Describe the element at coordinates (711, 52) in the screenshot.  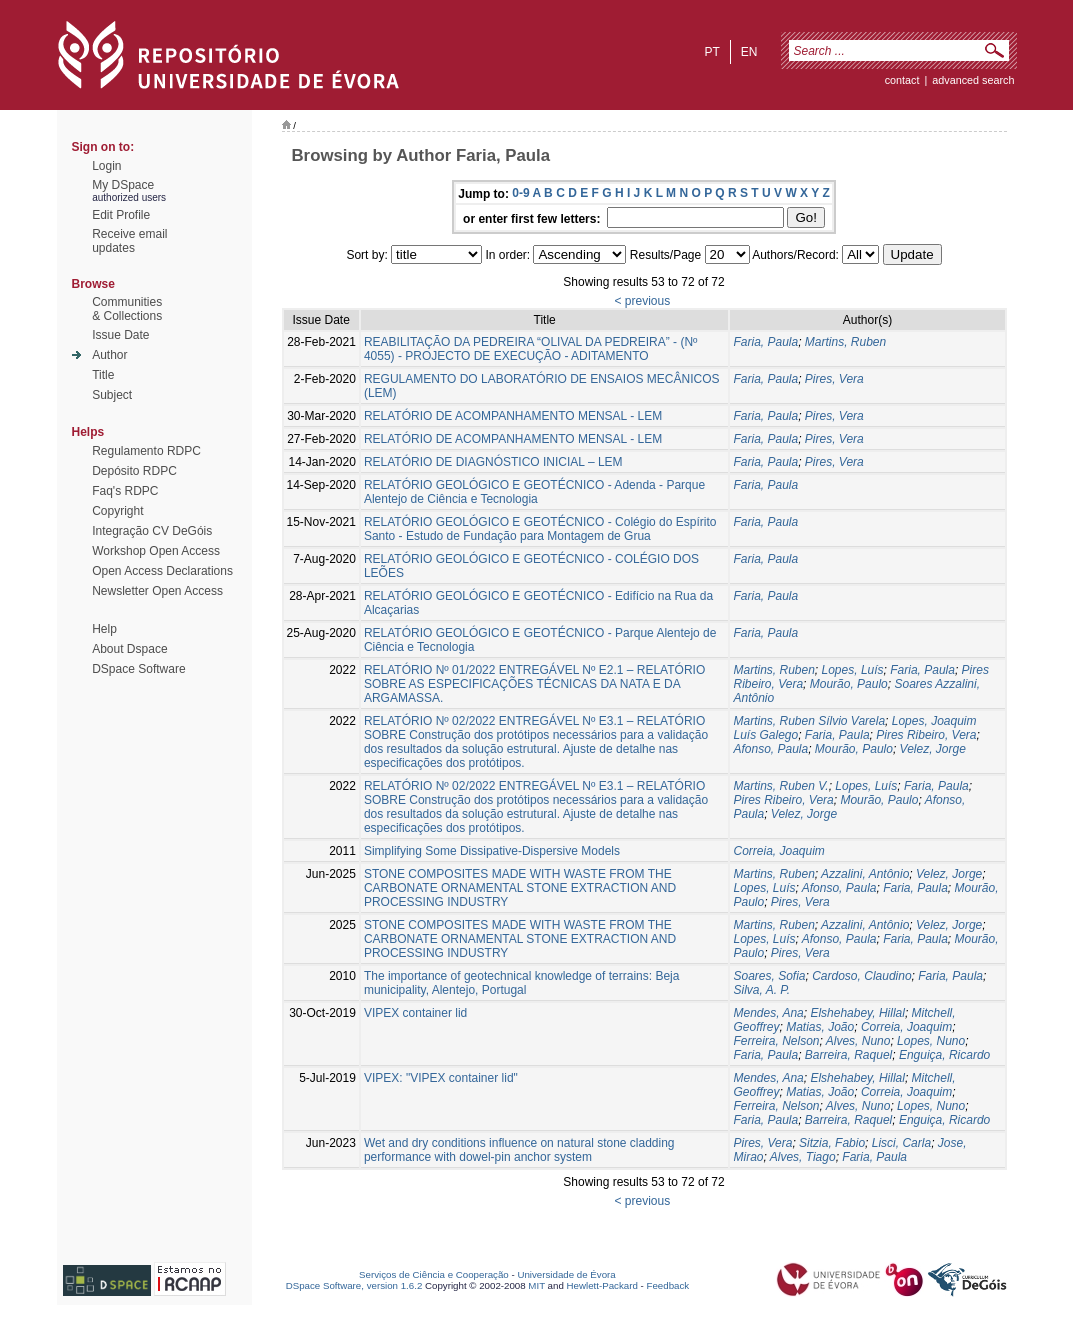
I see `pt` at that location.